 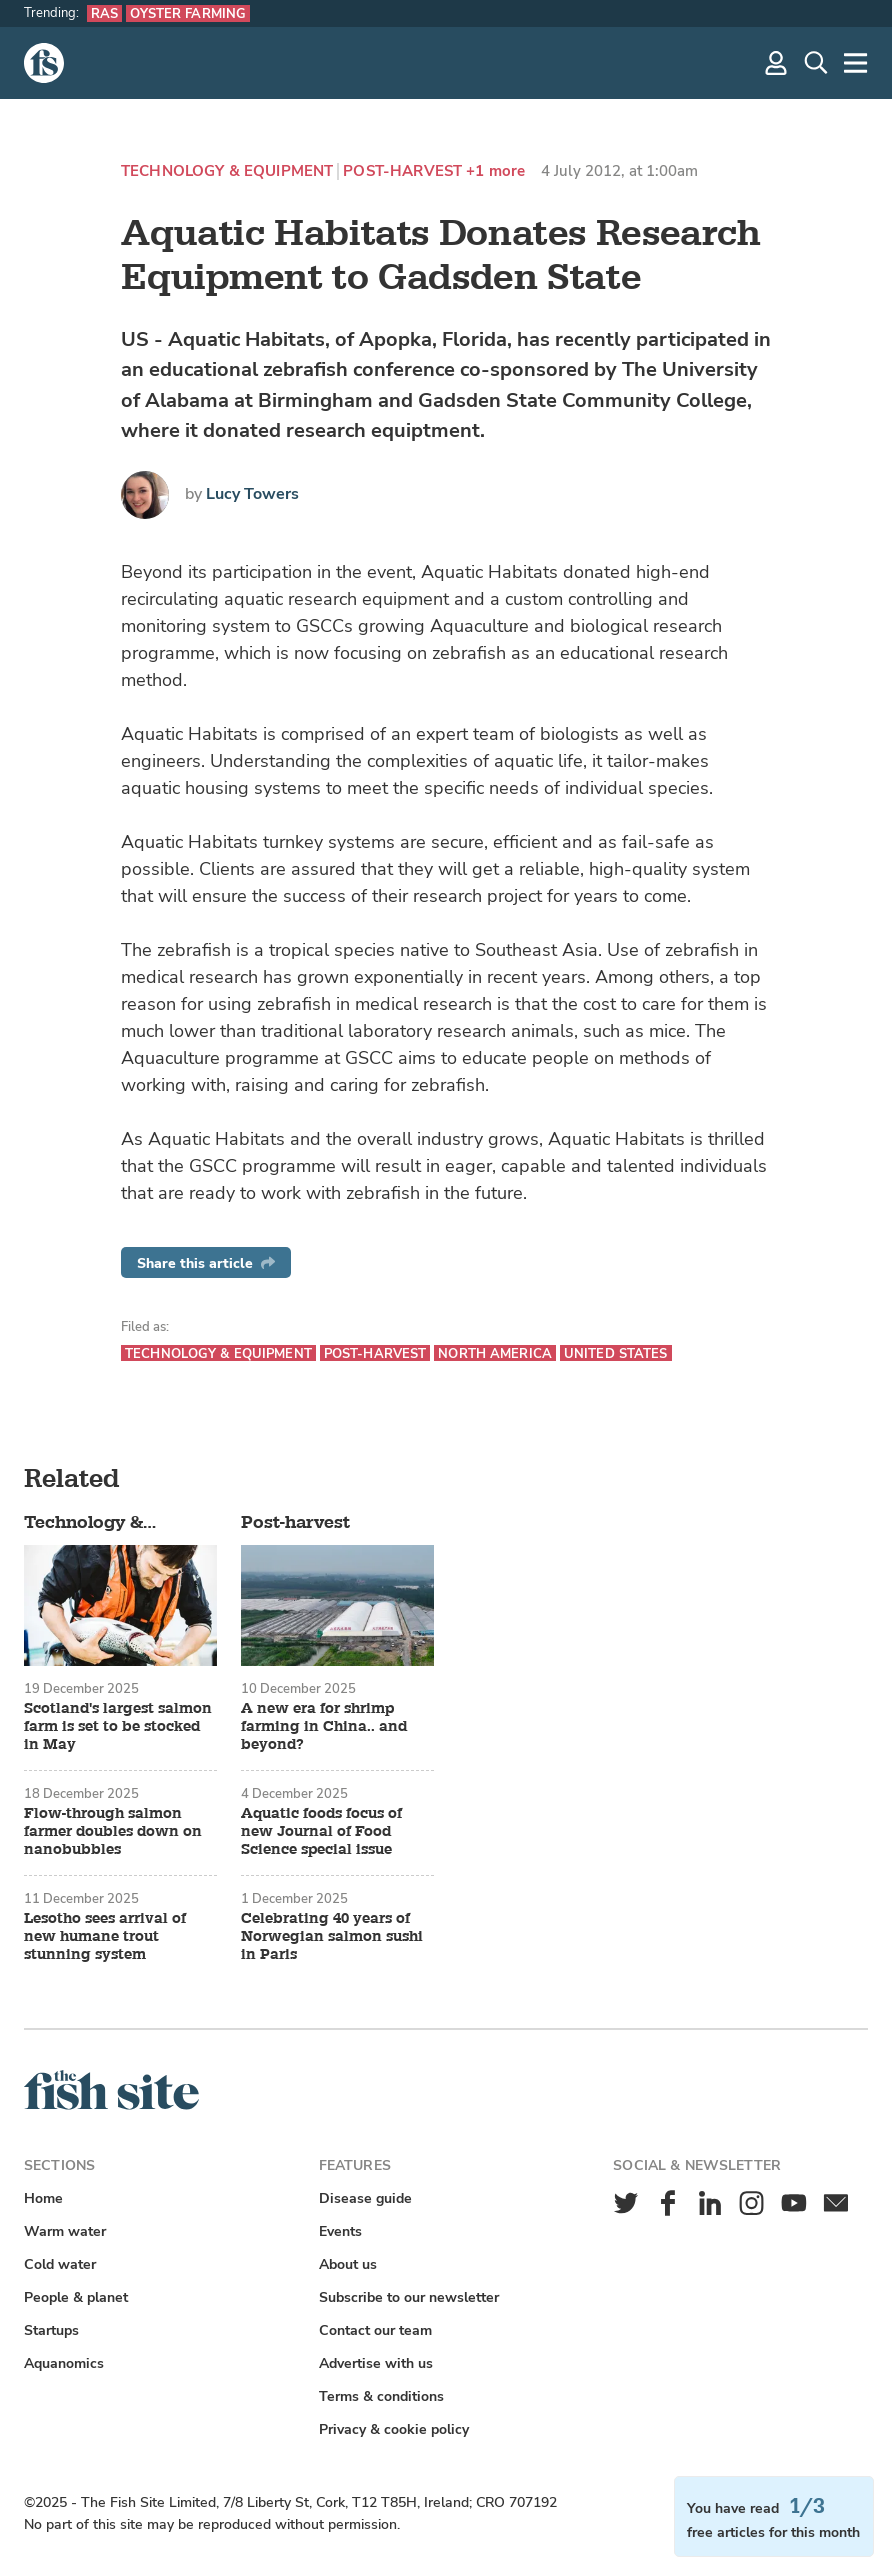 I want to click on Flow-through salmon farmer doubles down on nanobubbles, so click(x=113, y=1832).